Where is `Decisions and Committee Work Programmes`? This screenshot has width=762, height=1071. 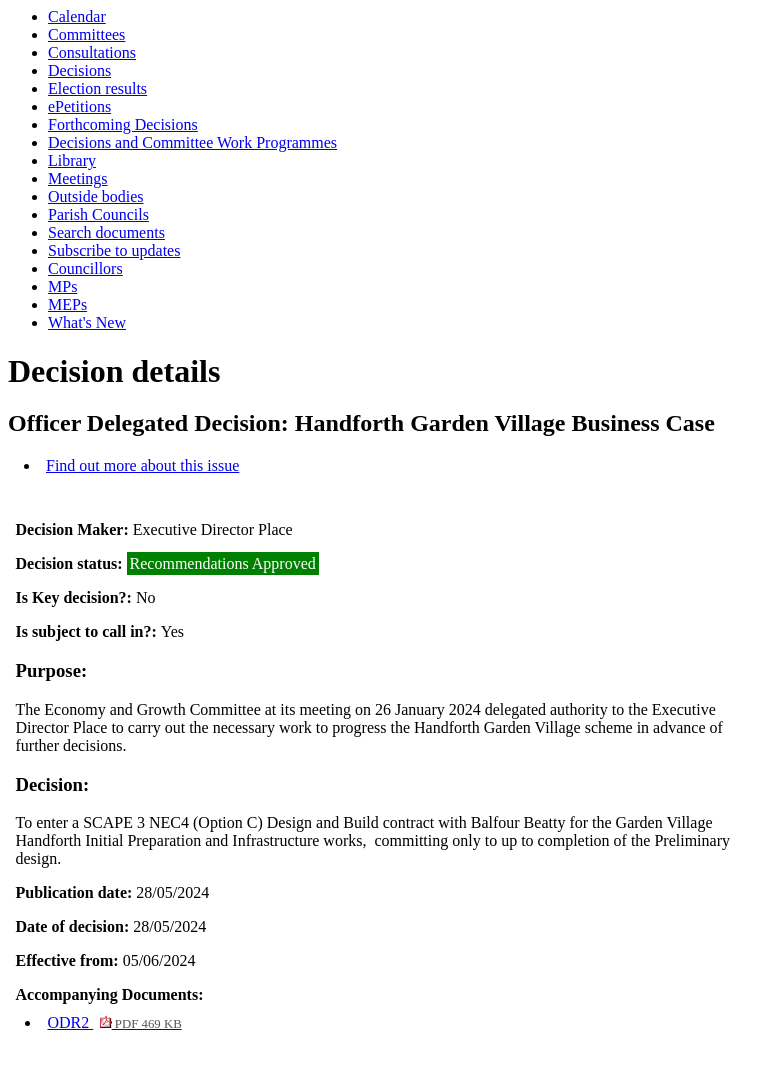
Decisions and Committee Work Programmes is located at coordinates (192, 142).